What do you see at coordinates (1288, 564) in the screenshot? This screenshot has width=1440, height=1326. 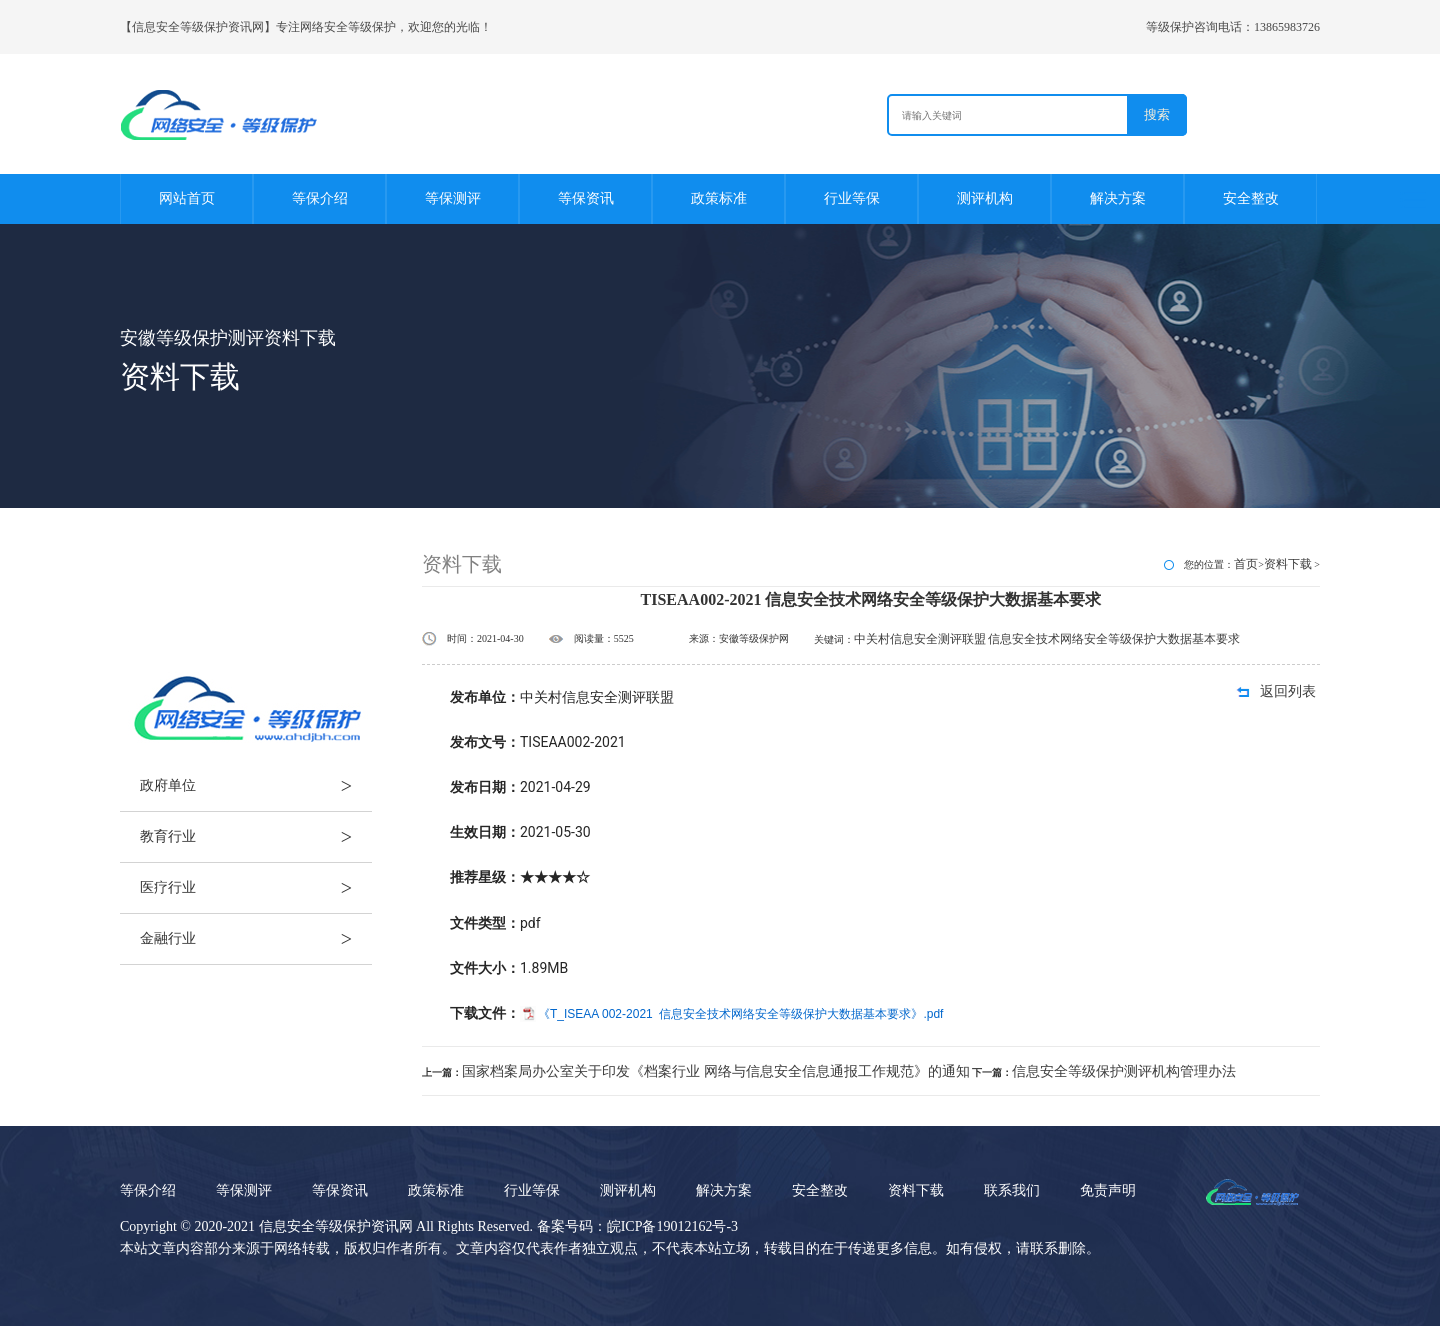 I see `资料下载` at bounding box center [1288, 564].